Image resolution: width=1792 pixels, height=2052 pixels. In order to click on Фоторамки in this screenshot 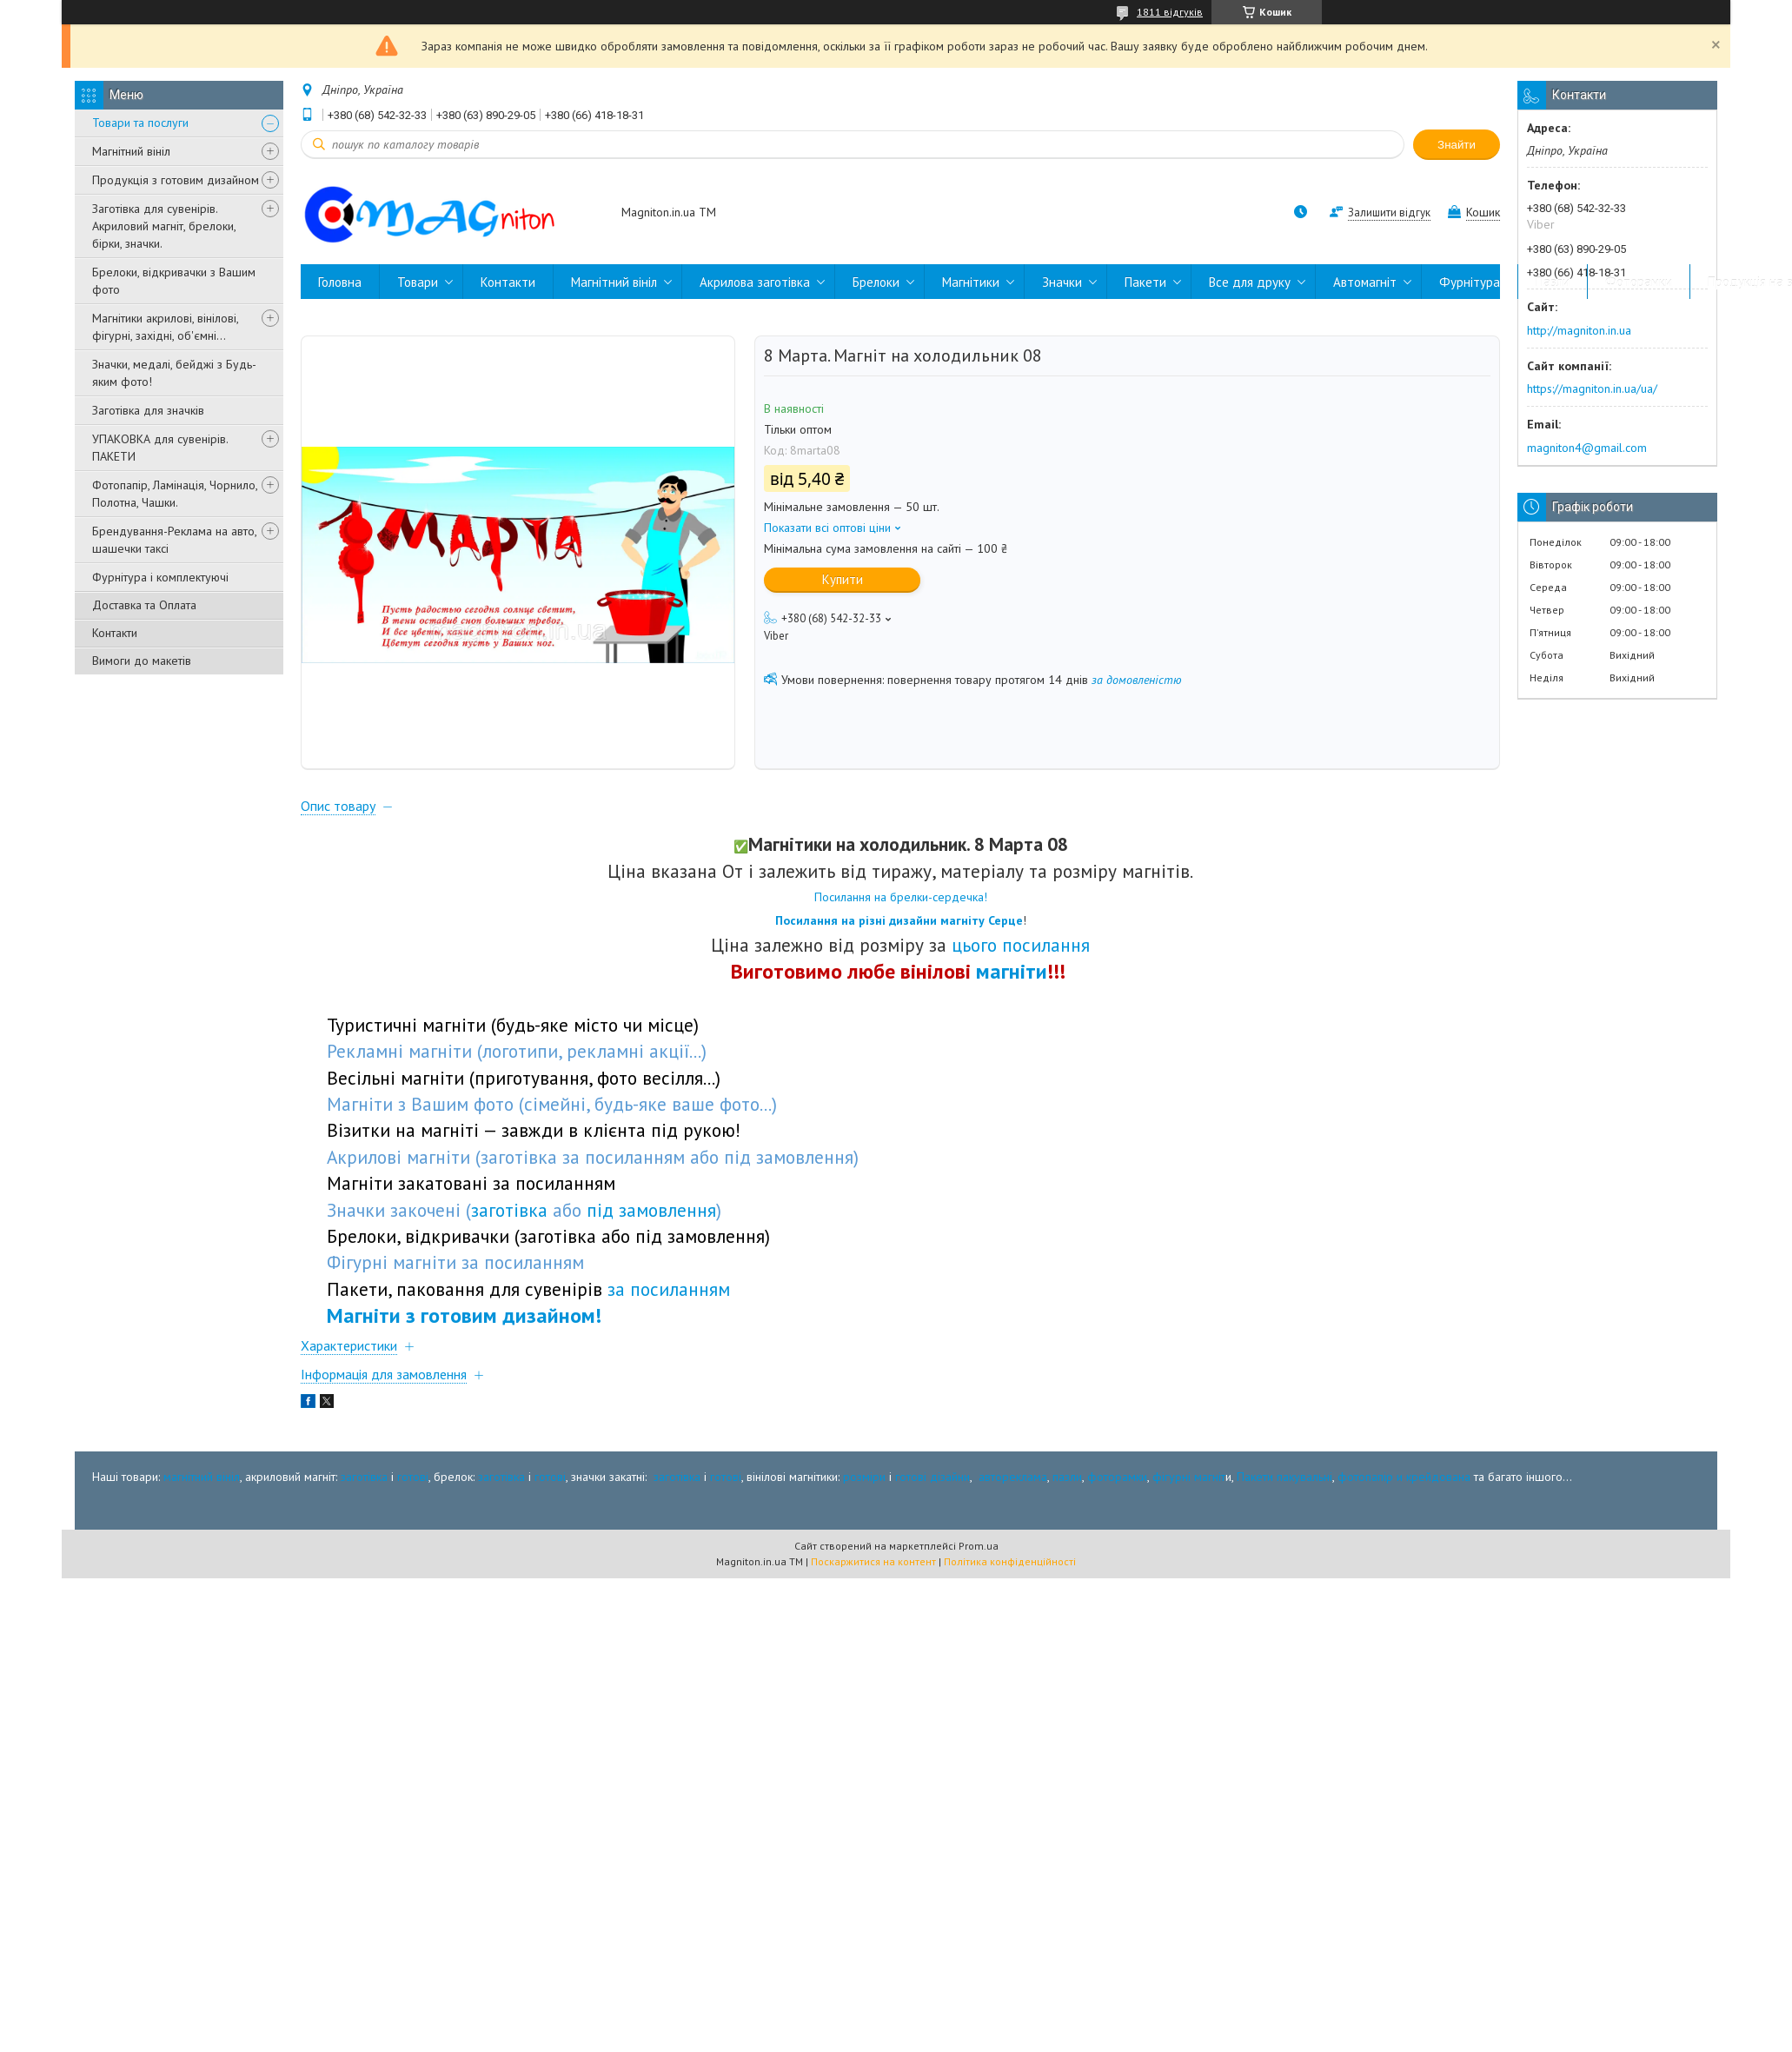, I will do `click(1638, 282)`.